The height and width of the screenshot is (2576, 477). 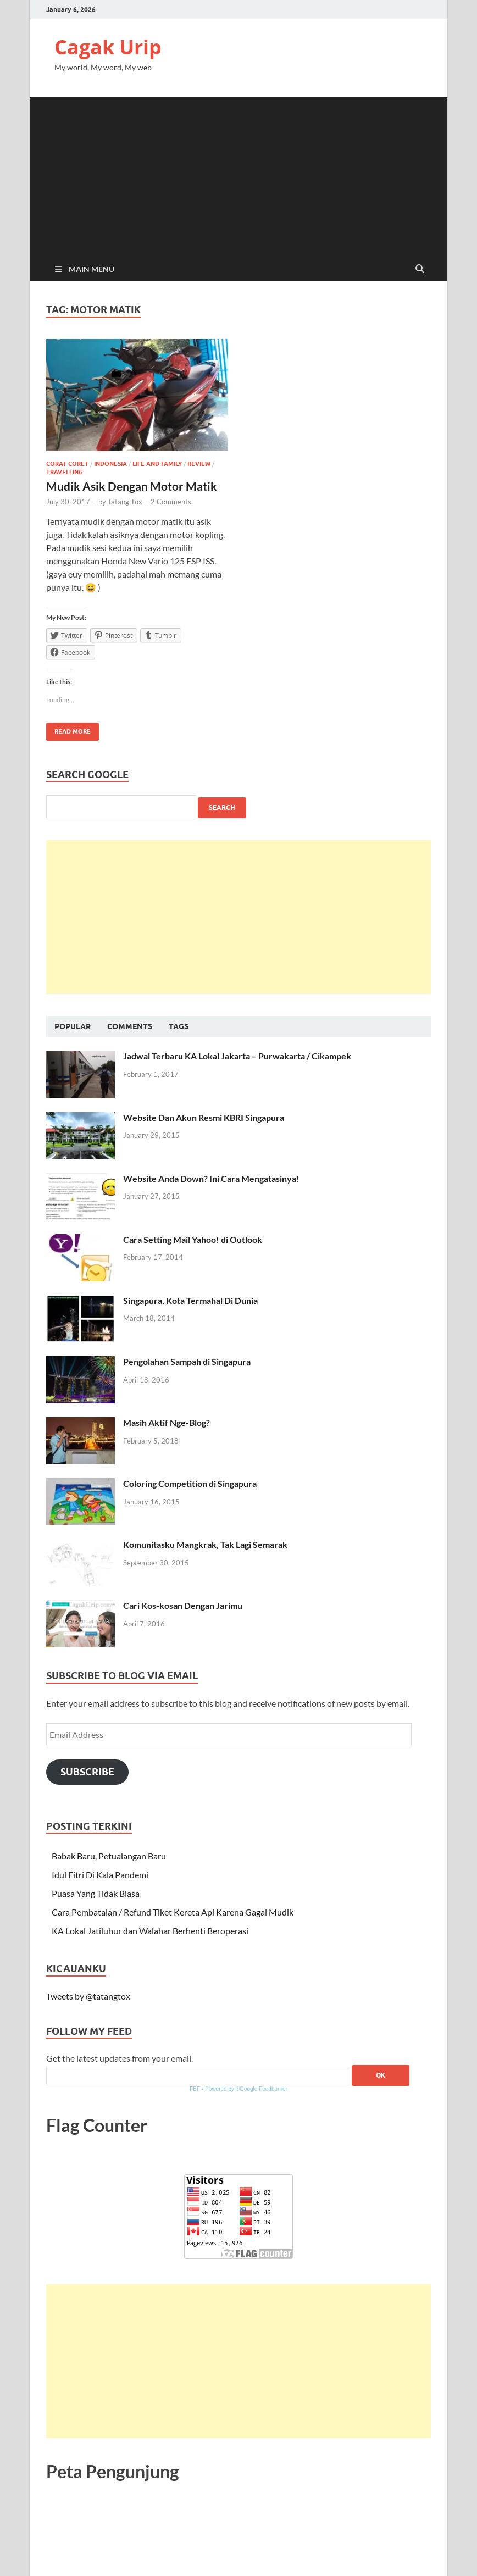 I want to click on Popular, so click(x=72, y=1026).